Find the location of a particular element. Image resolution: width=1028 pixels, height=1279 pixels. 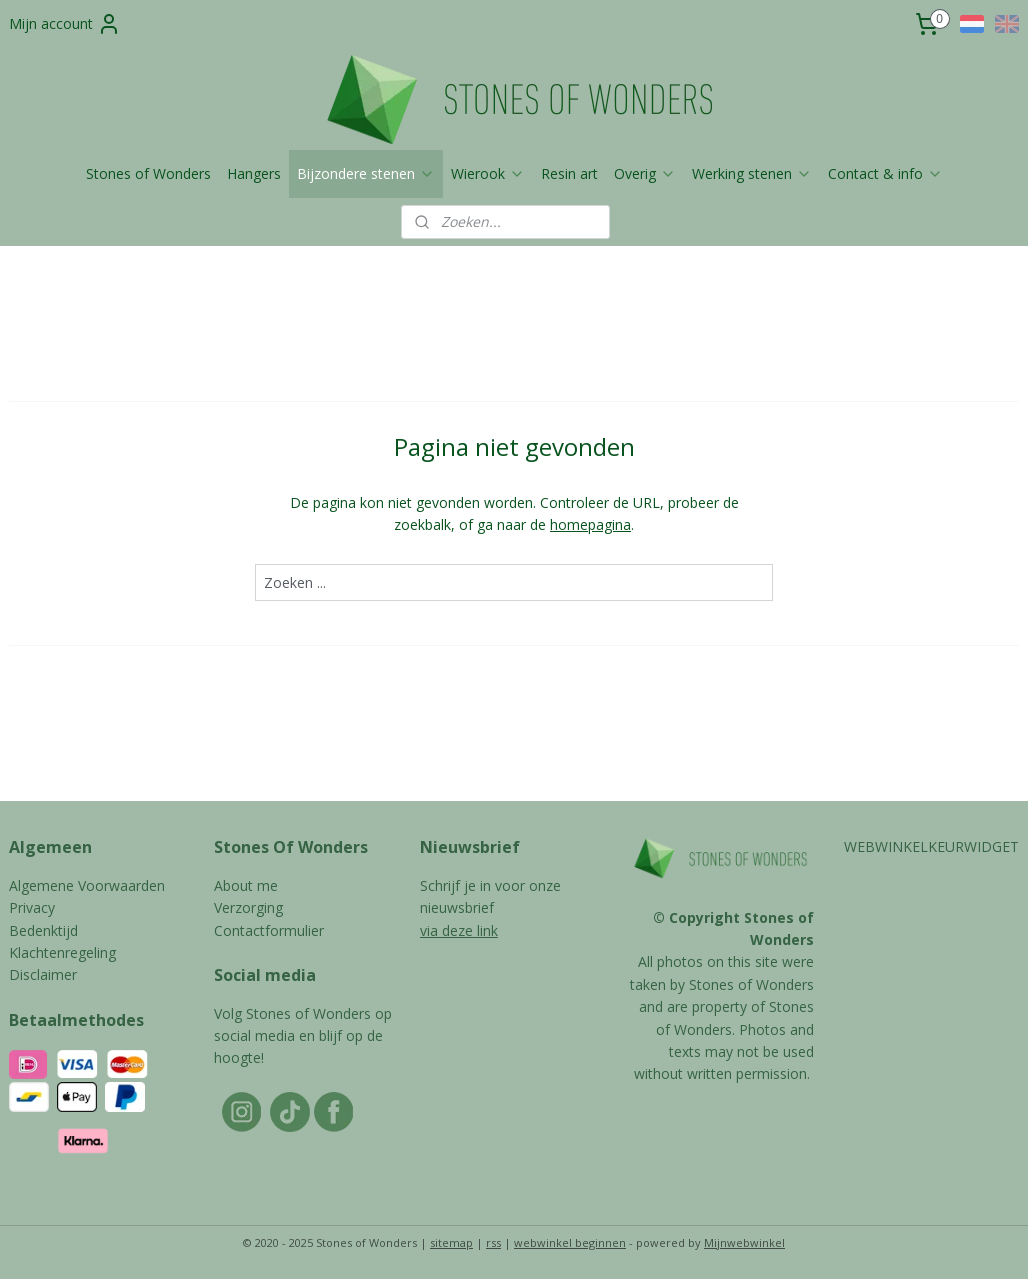

rss is located at coordinates (493, 1242).